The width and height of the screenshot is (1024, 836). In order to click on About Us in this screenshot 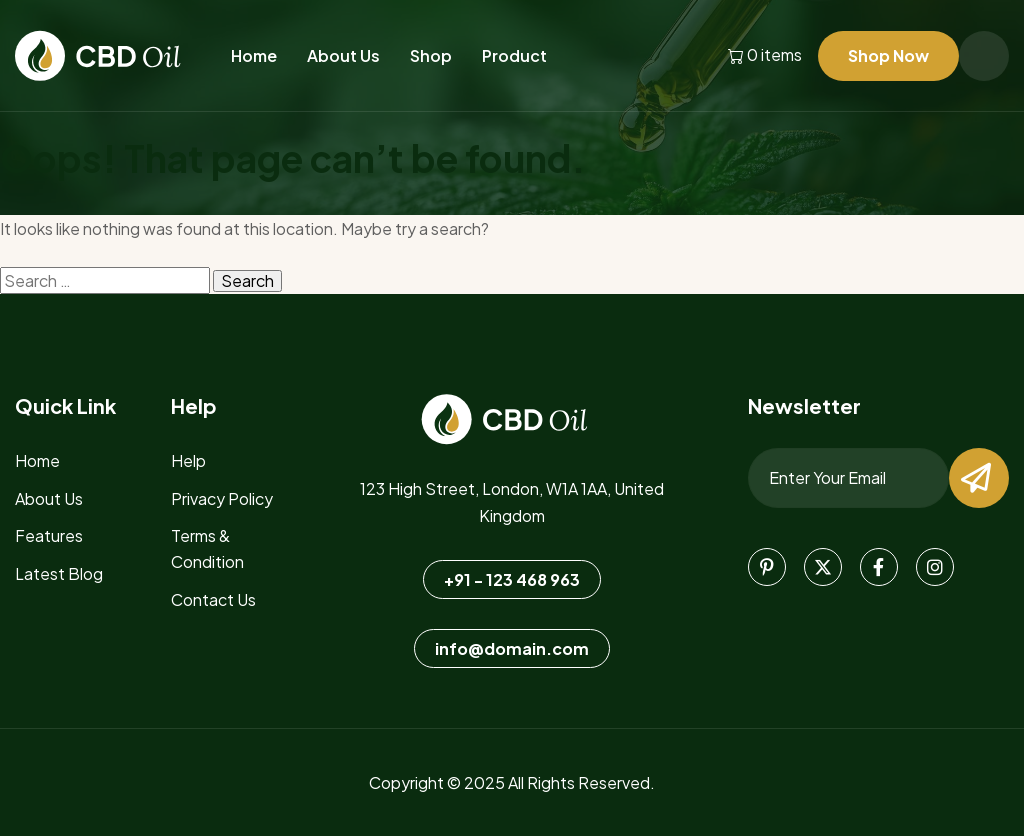, I will do `click(343, 55)`.